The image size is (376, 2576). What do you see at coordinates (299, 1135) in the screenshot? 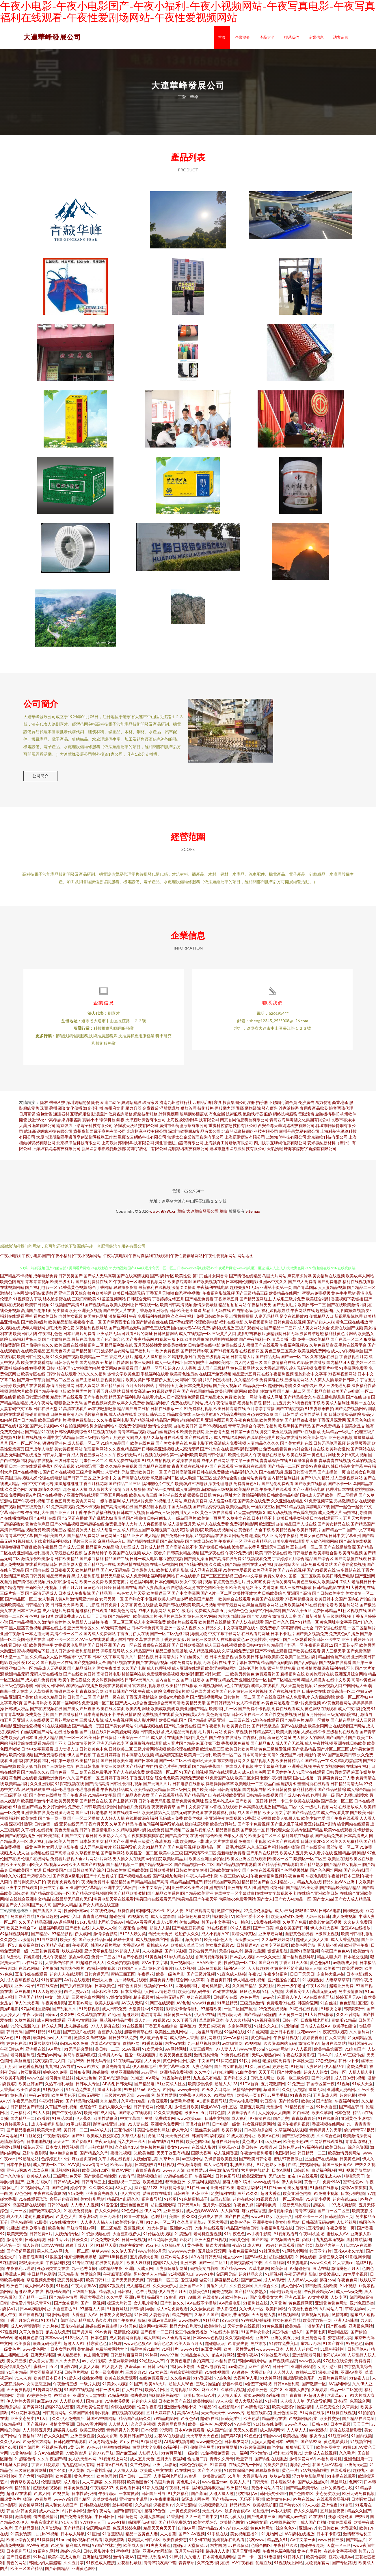
I see `廣州丹果貿易有限公司` at bounding box center [299, 1135].